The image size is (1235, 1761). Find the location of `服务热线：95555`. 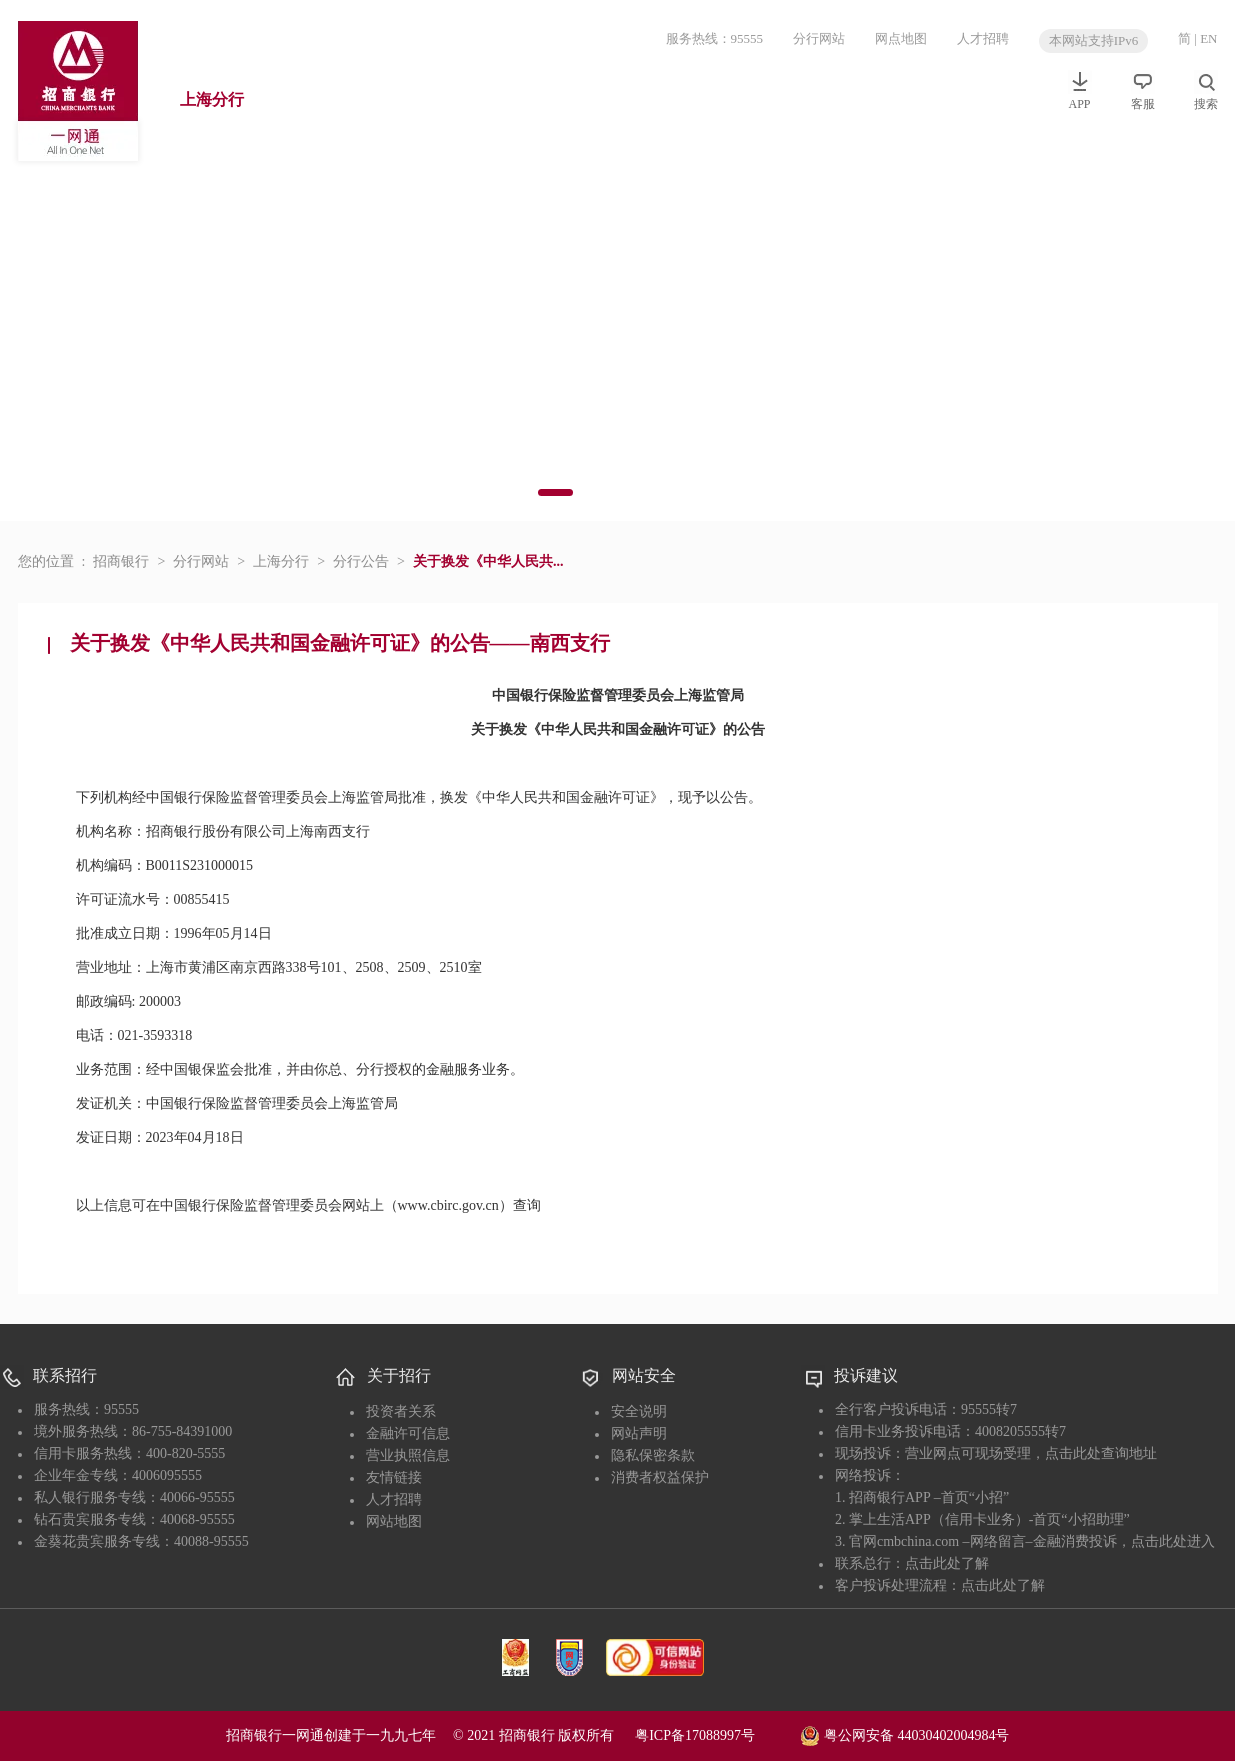

服务热线：95555 is located at coordinates (715, 38).